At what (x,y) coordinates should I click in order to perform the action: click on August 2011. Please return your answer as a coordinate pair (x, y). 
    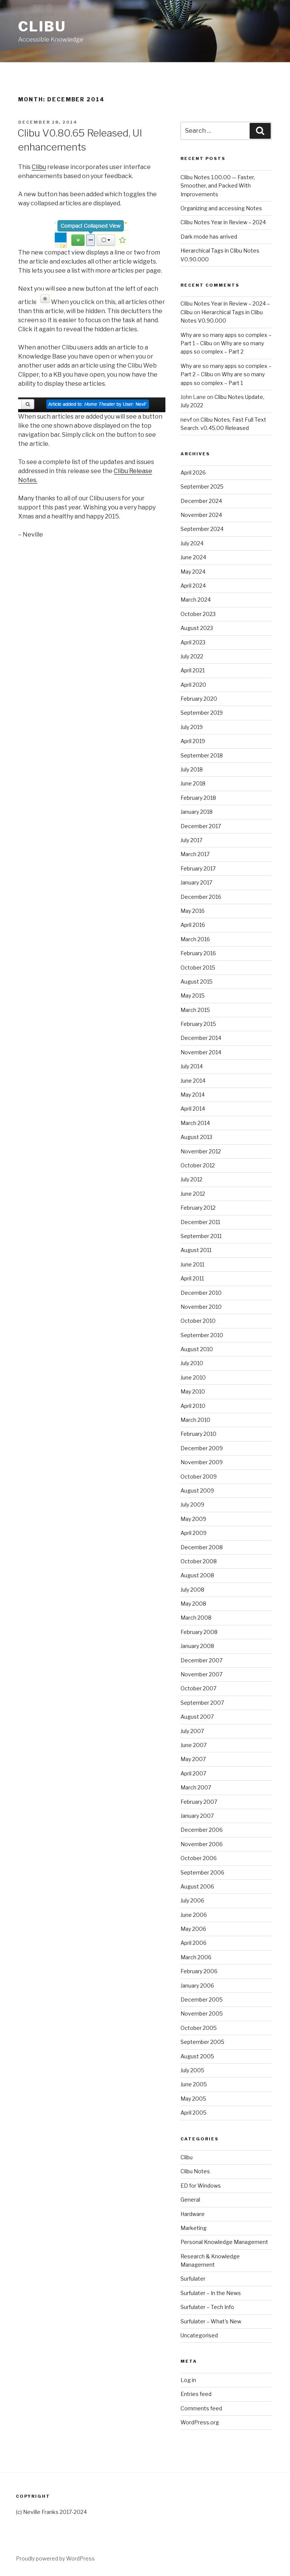
    Looking at the image, I should click on (195, 1250).